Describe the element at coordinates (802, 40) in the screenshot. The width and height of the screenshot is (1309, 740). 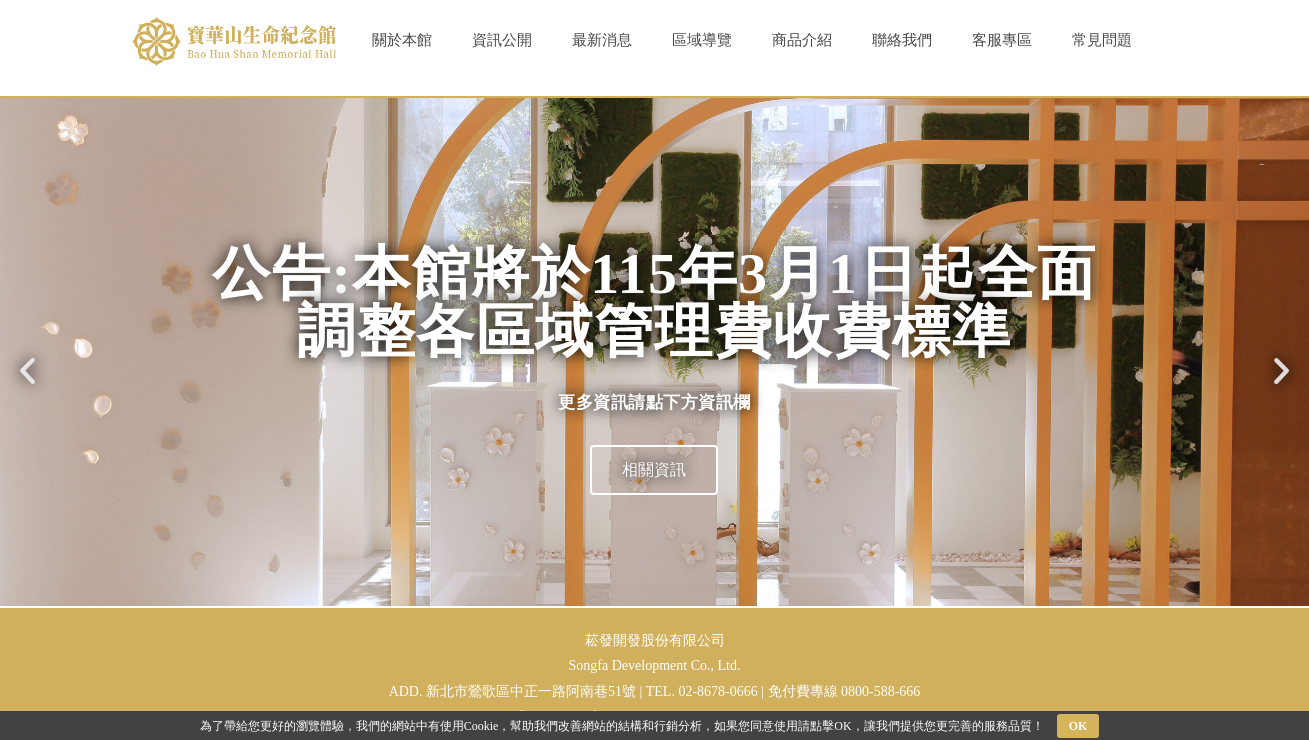
I see `商品介紹` at that location.